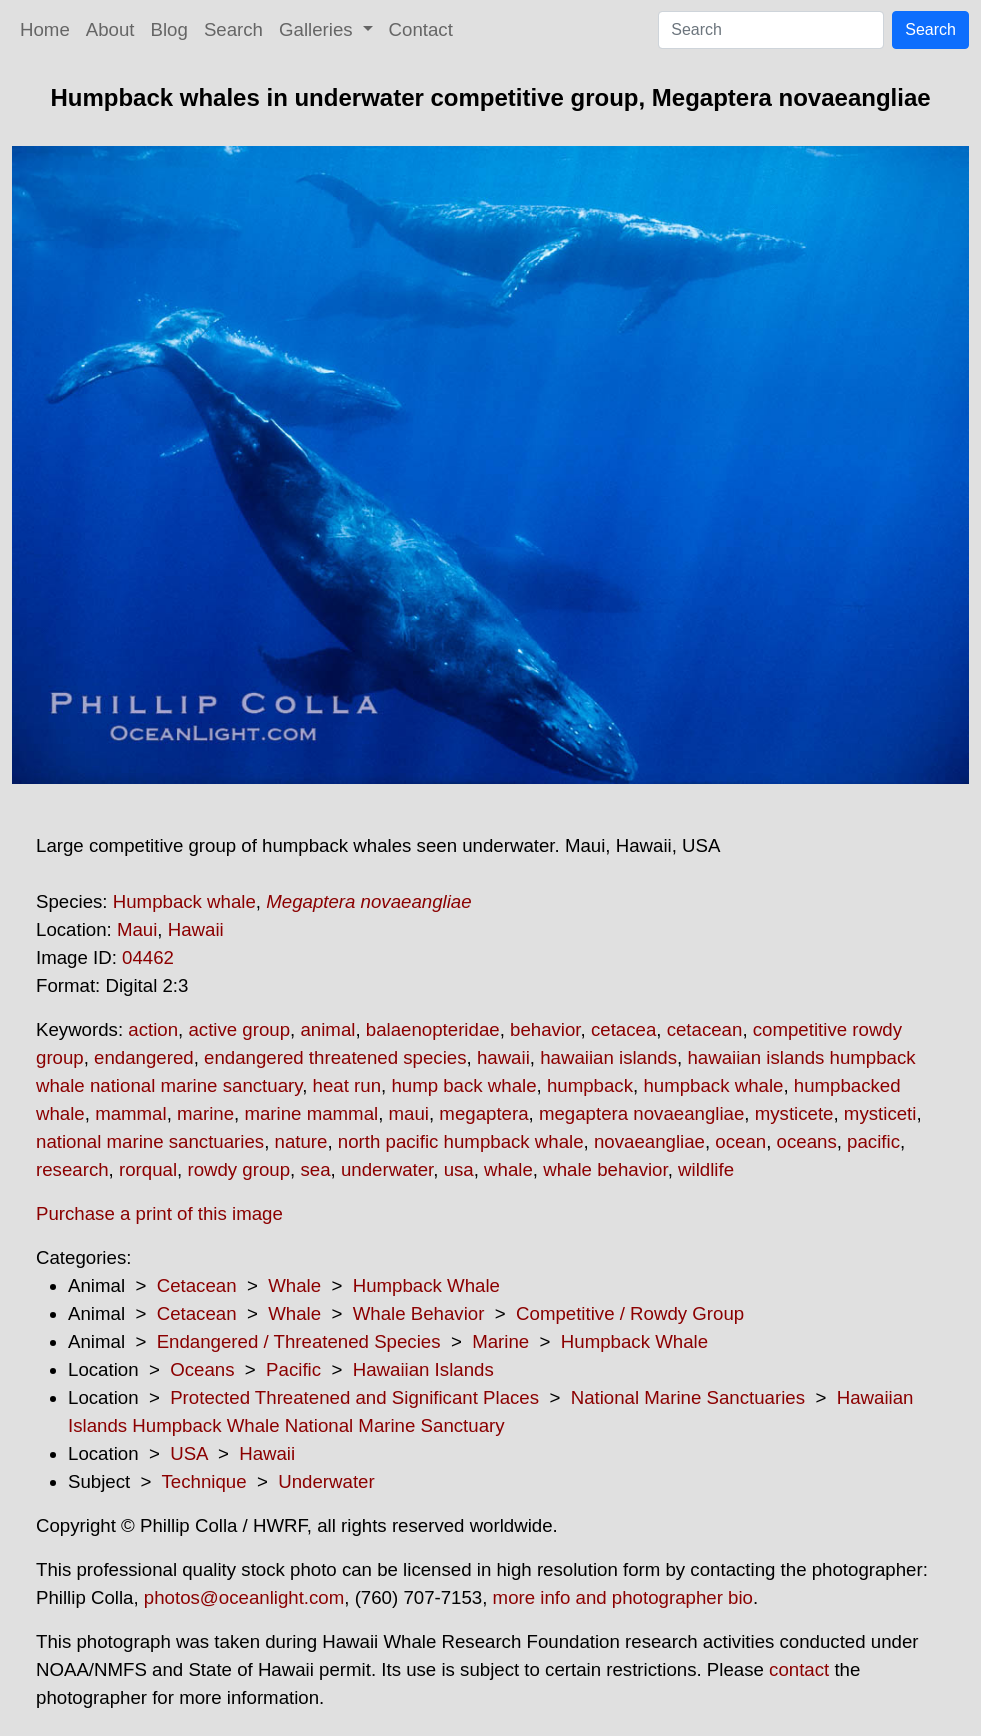  What do you see at coordinates (713, 1085) in the screenshot?
I see `humpback whale` at bounding box center [713, 1085].